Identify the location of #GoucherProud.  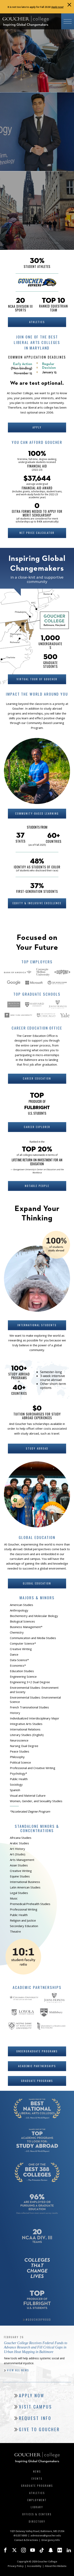
(38, 2319).